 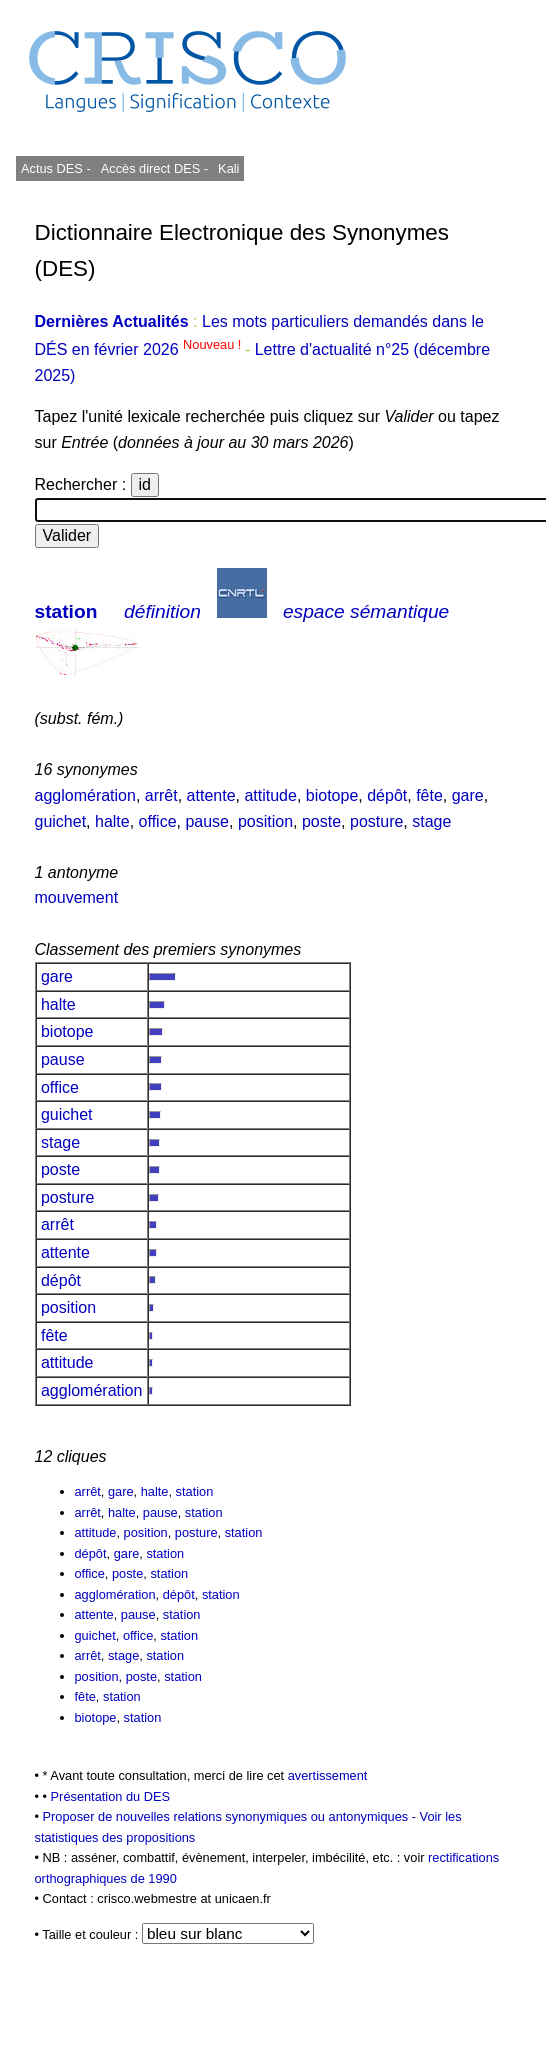 I want to click on Actus DES -, so click(x=56, y=168).